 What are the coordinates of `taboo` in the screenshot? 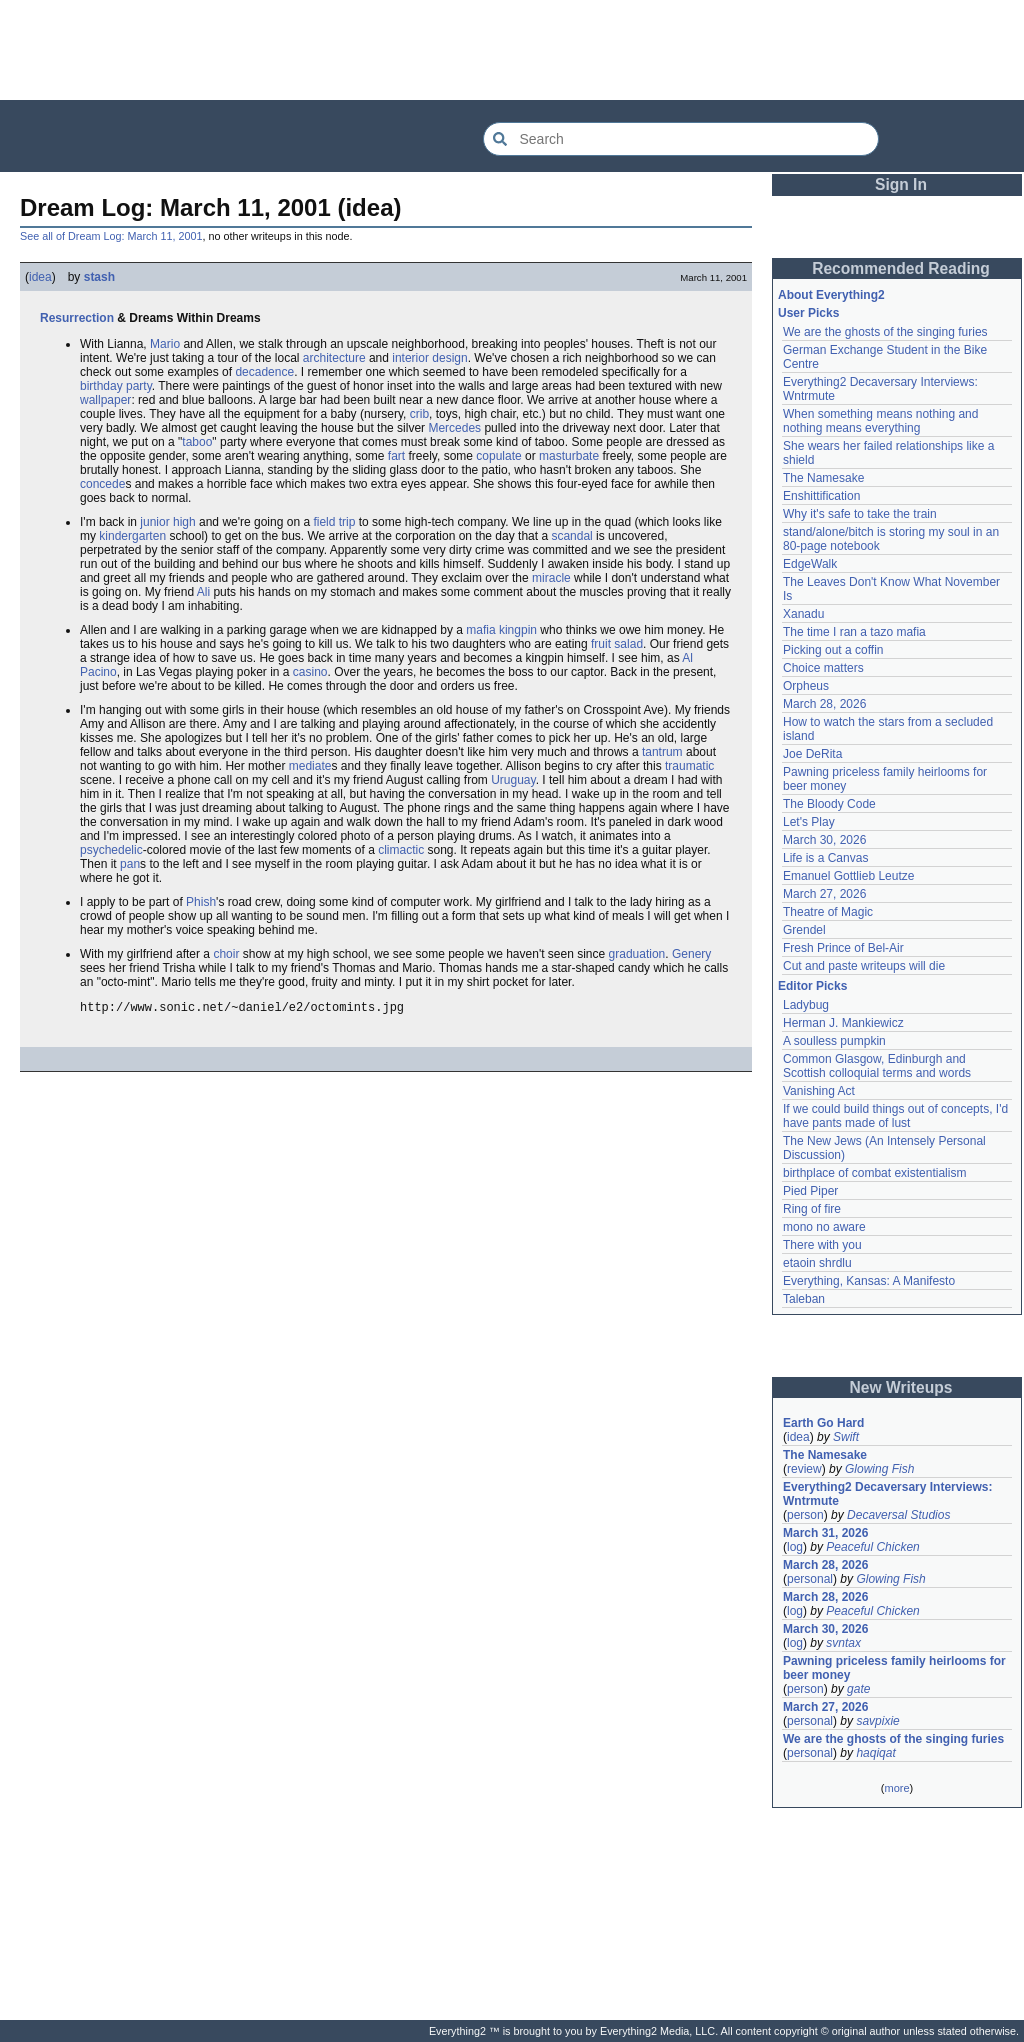 It's located at (197, 442).